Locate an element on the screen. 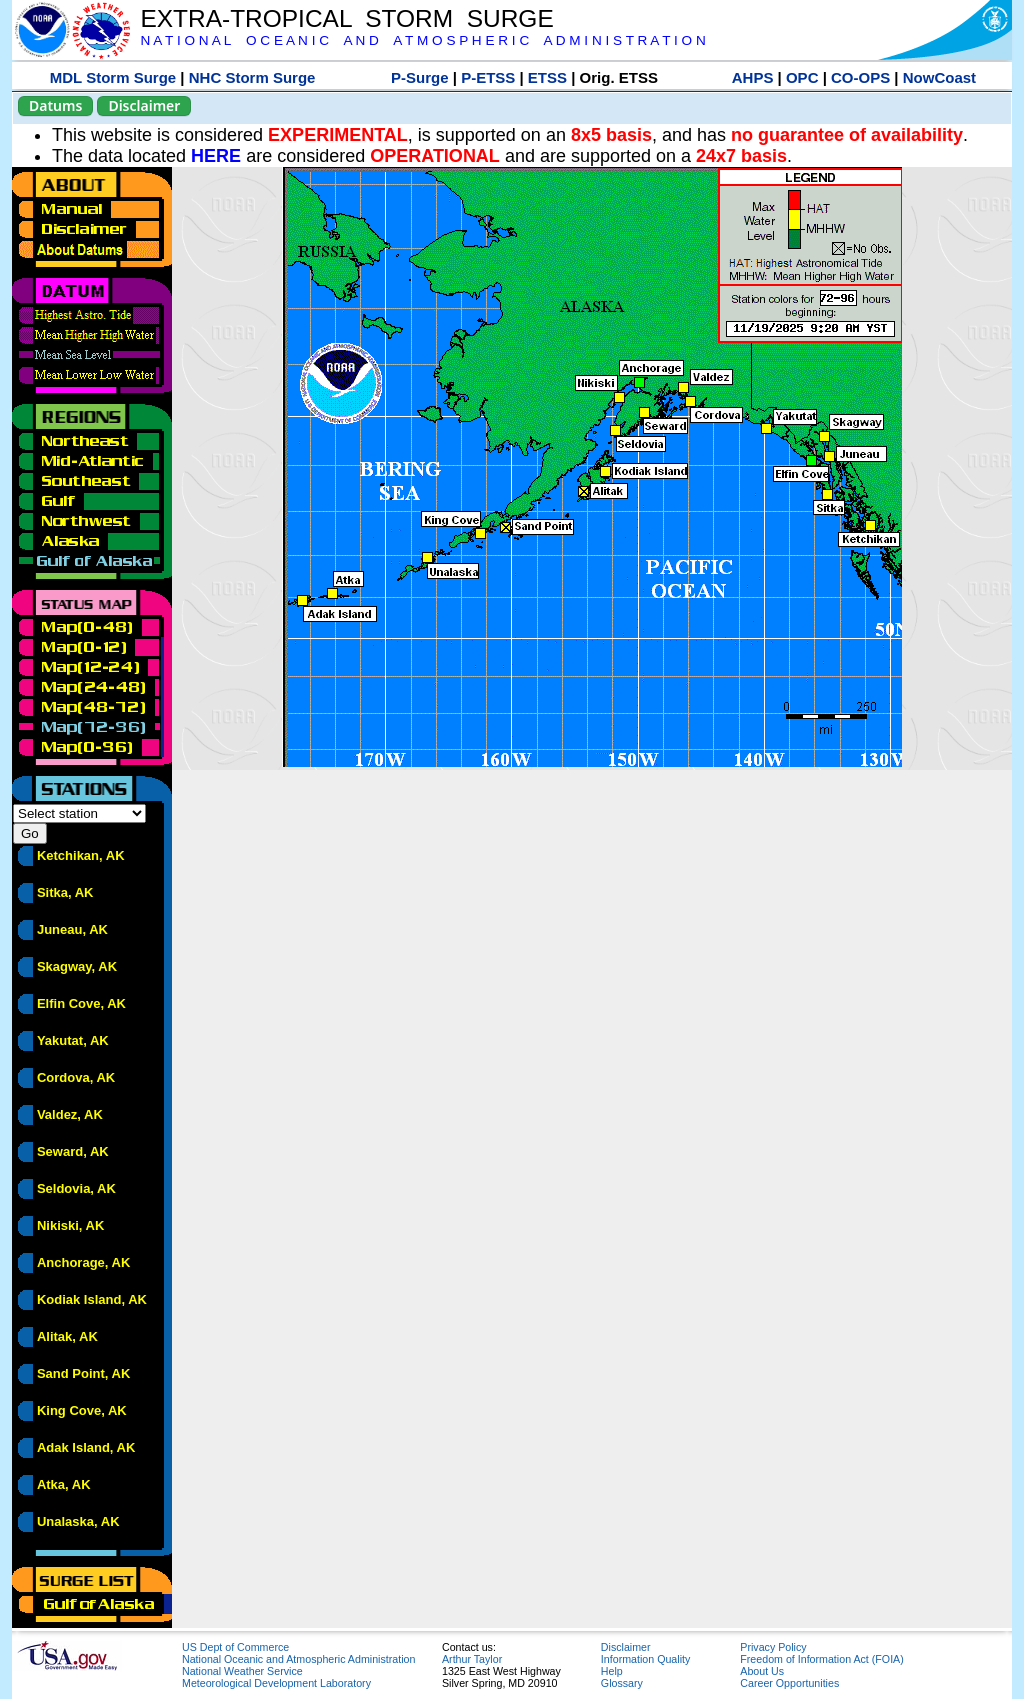  ETSS is located at coordinates (547, 77).